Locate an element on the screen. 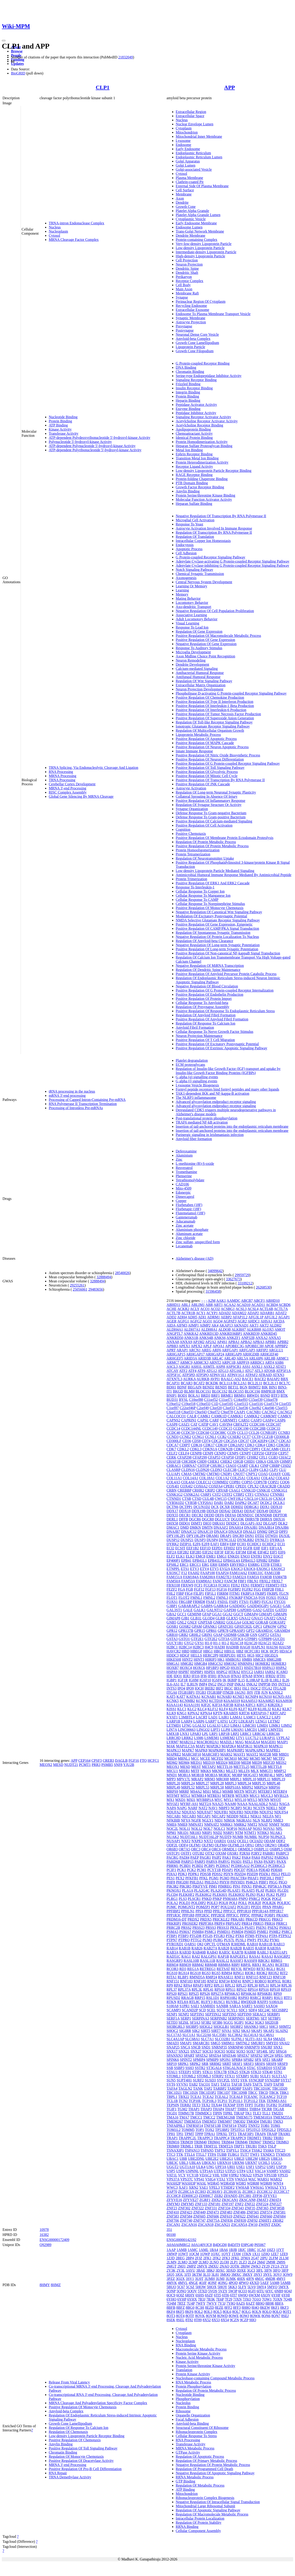 The image size is (295, 2576). LIMA1 is located at coordinates (236, 1725).